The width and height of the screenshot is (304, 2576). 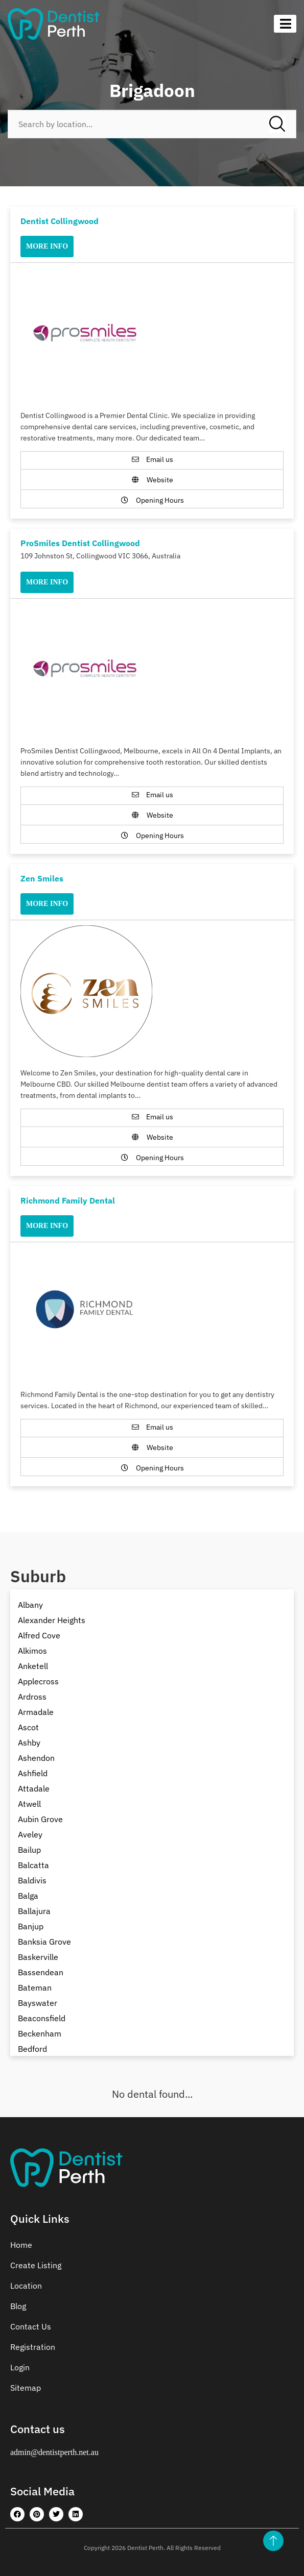 I want to click on Banksia Grove, so click(x=44, y=1941).